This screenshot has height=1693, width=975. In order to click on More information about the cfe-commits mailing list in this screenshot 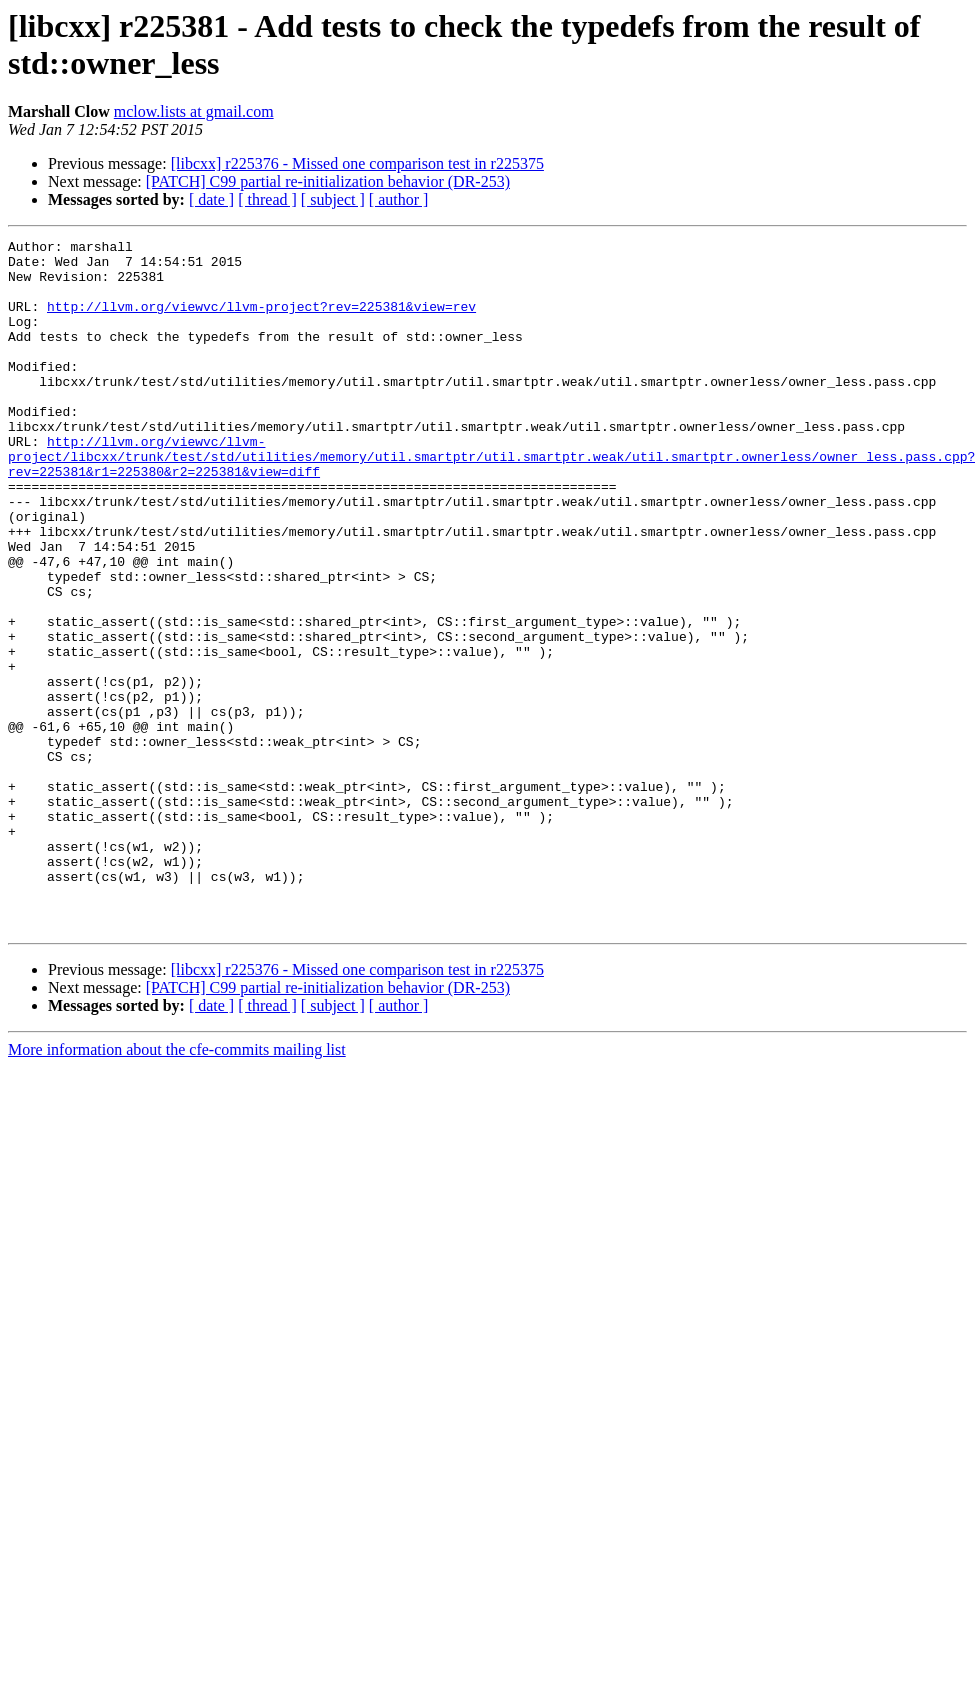, I will do `click(177, 1187)`.